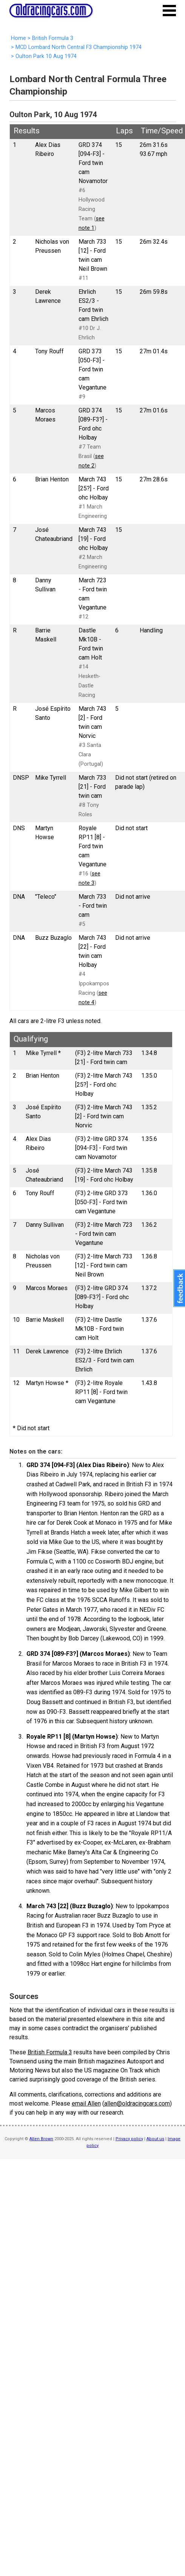 This screenshot has height=2576, width=185. Describe the element at coordinates (41, 2138) in the screenshot. I see `Allen Brown` at that location.